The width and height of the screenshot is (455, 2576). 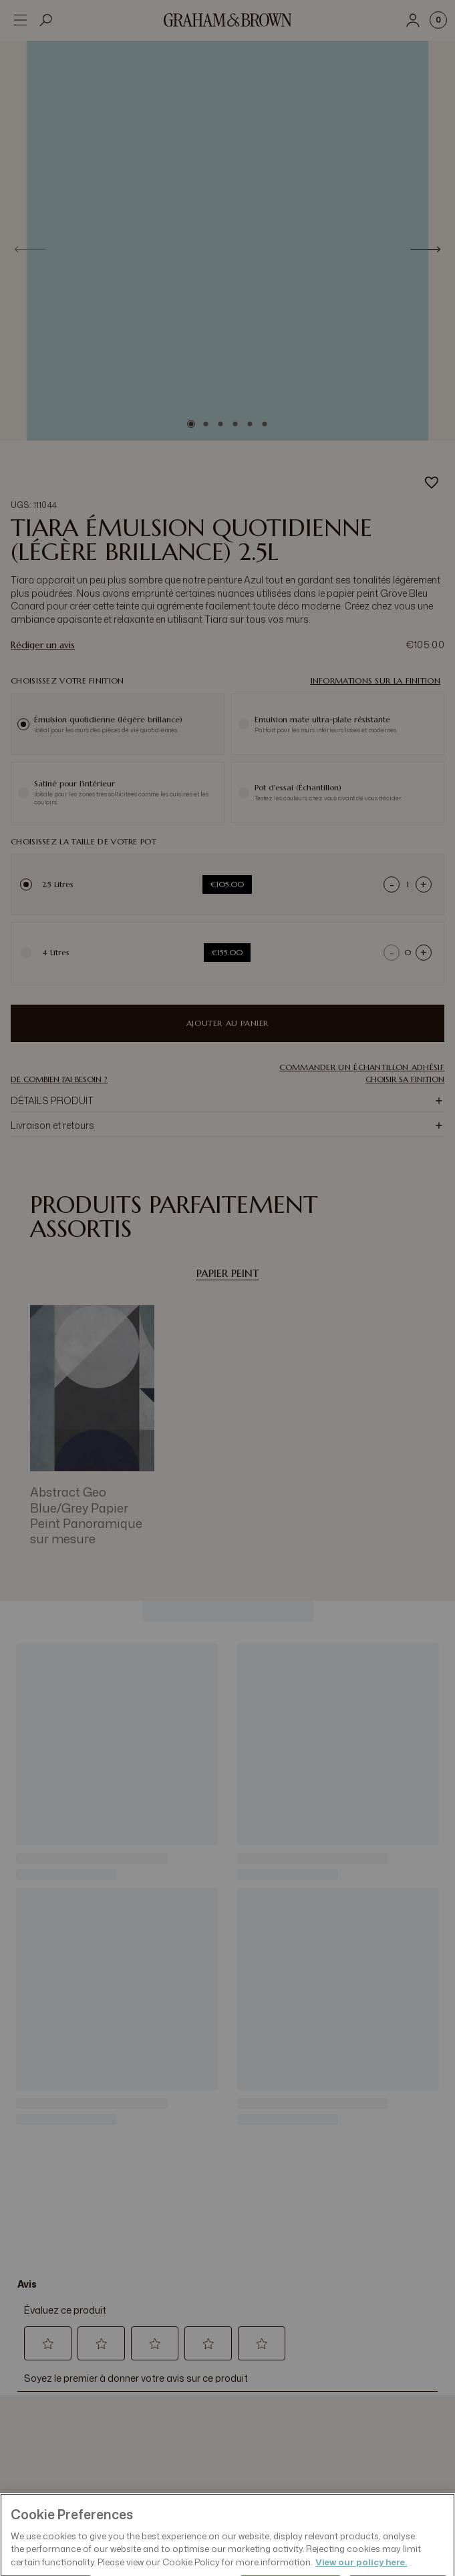 What do you see at coordinates (423, 884) in the screenshot?
I see `+ [Increase quantity]` at bounding box center [423, 884].